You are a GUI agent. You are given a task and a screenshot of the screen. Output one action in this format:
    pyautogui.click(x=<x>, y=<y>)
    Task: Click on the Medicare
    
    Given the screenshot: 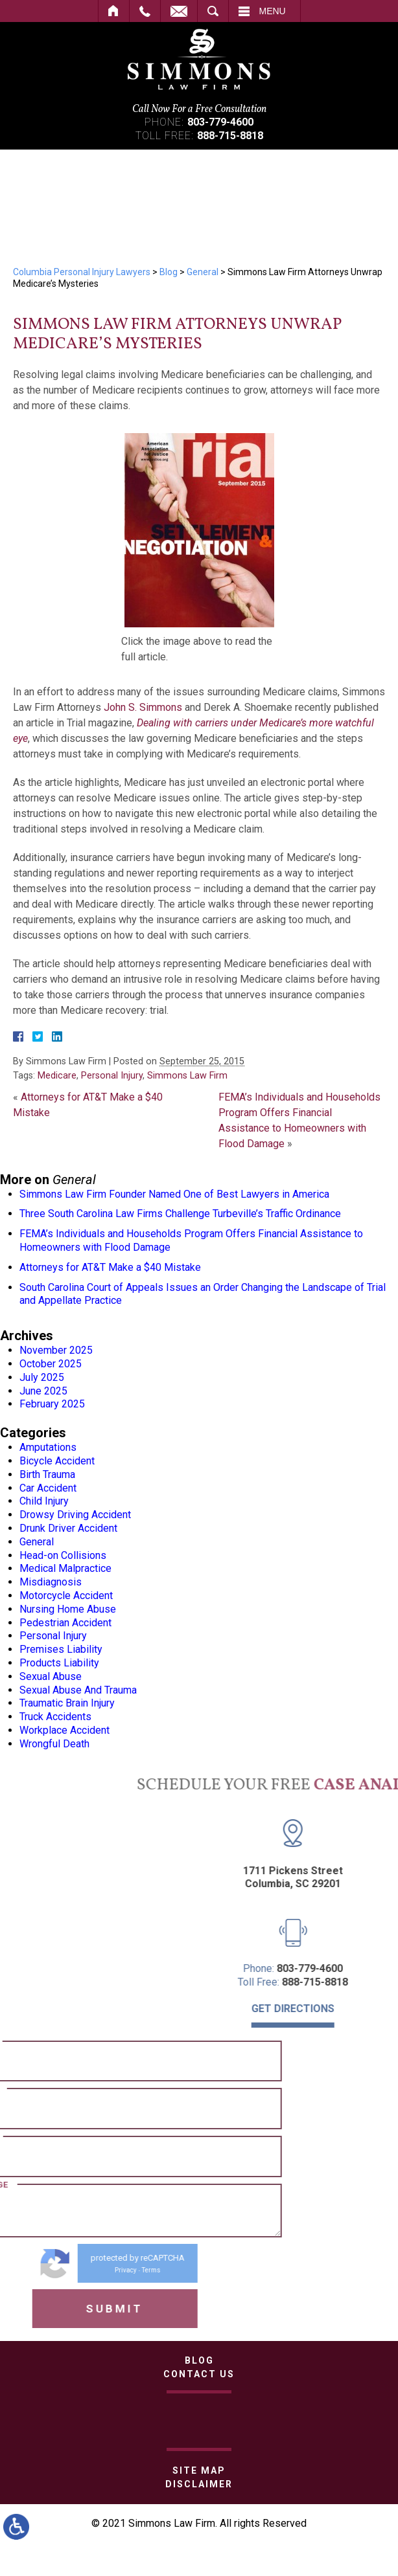 What is the action you would take?
    pyautogui.click(x=57, y=1075)
    